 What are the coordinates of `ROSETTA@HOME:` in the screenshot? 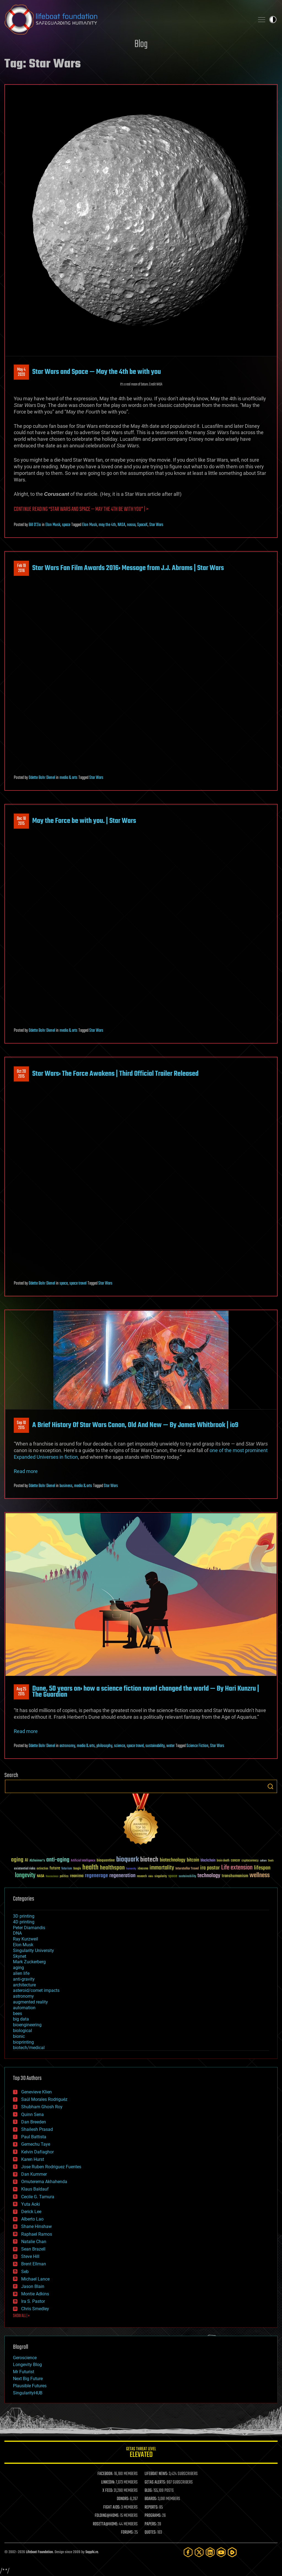 It's located at (105, 2524).